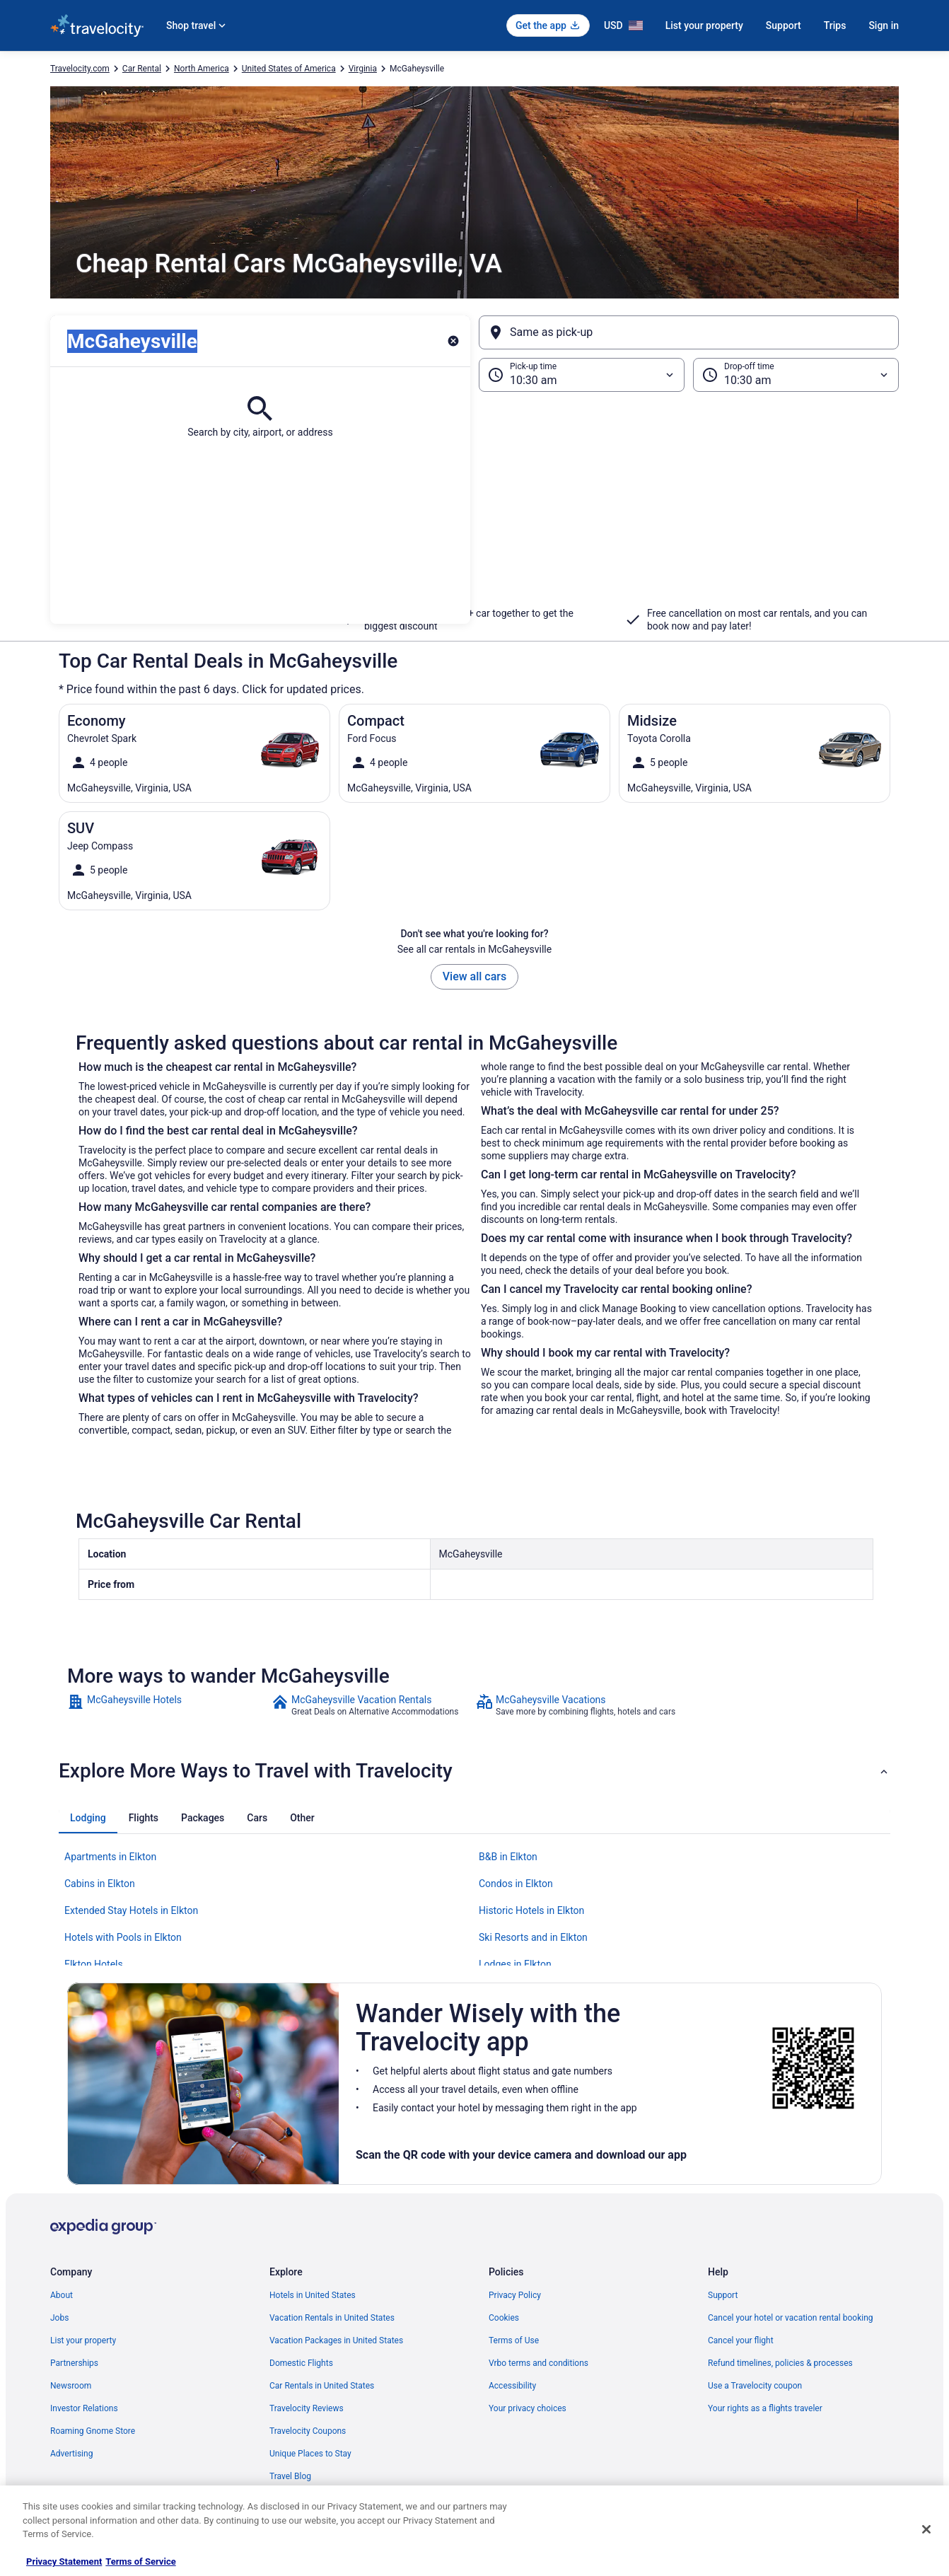 The image size is (949, 2576). Describe the element at coordinates (512, 2386) in the screenshot. I see `Accessibility [link]` at that location.